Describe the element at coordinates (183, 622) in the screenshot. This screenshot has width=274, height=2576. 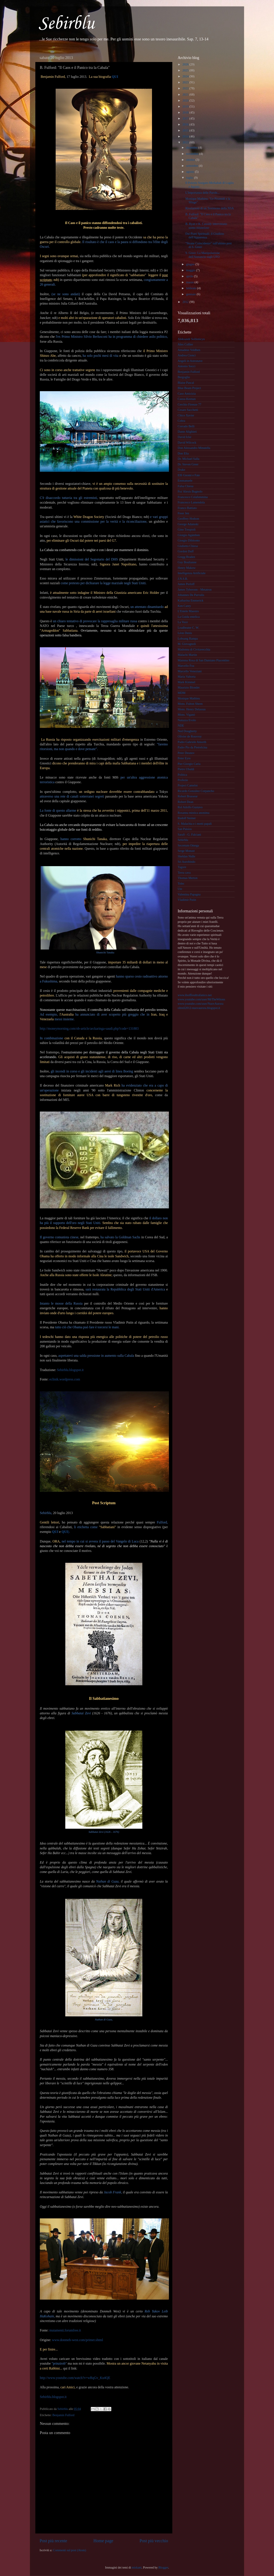
I see `La Voce` at that location.